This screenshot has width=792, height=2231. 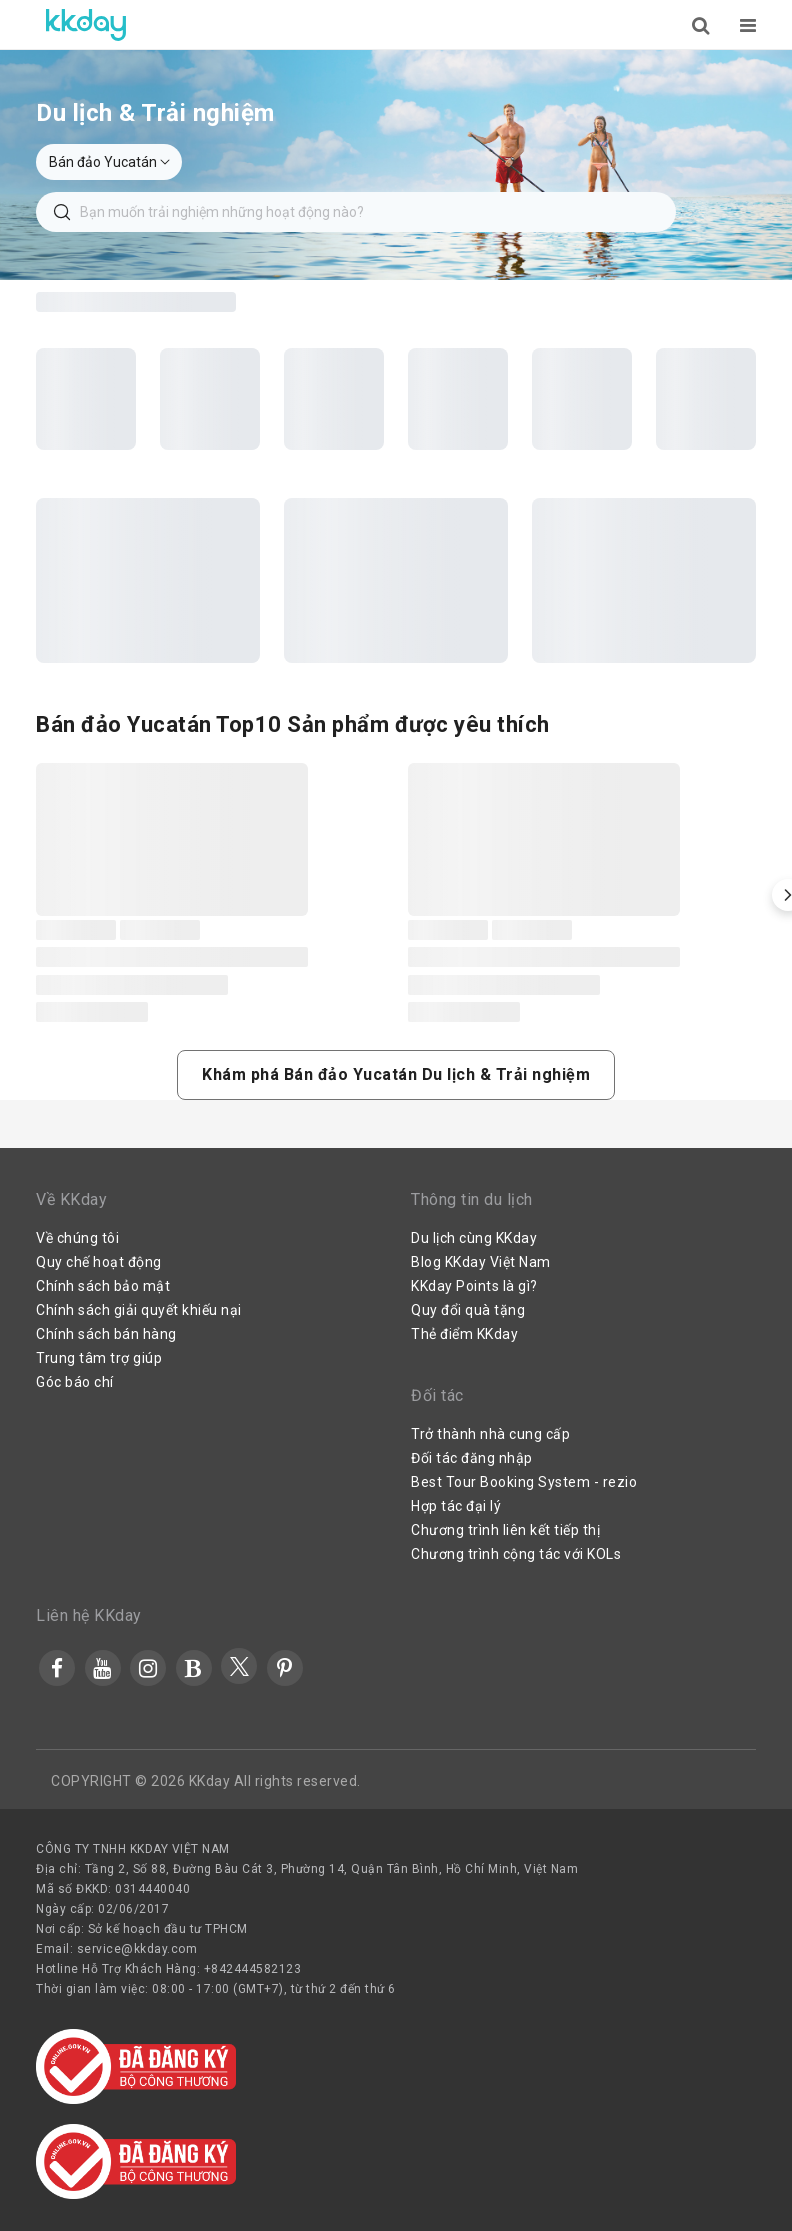 I want to click on Đối tác đăng nhập, so click(x=472, y=1458).